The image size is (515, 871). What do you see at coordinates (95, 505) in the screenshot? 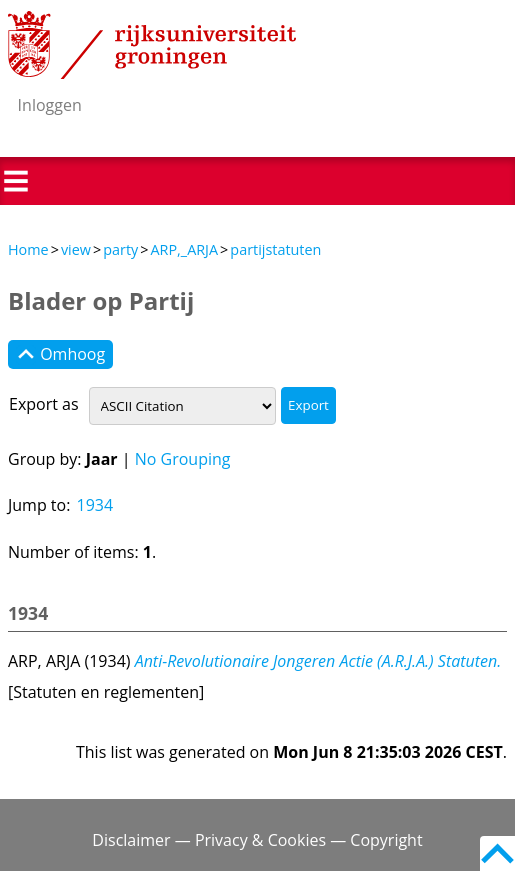
I see `1934` at bounding box center [95, 505].